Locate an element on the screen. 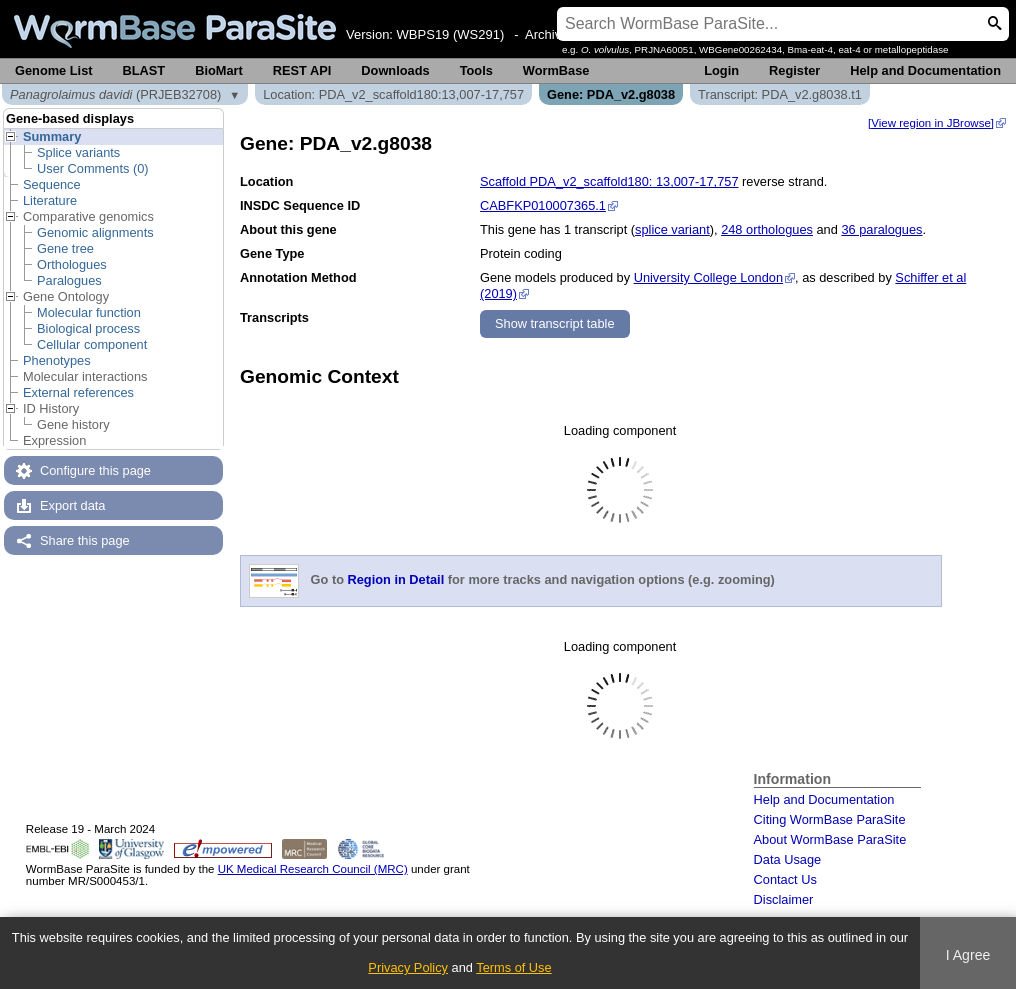  Genome List is located at coordinates (54, 70).